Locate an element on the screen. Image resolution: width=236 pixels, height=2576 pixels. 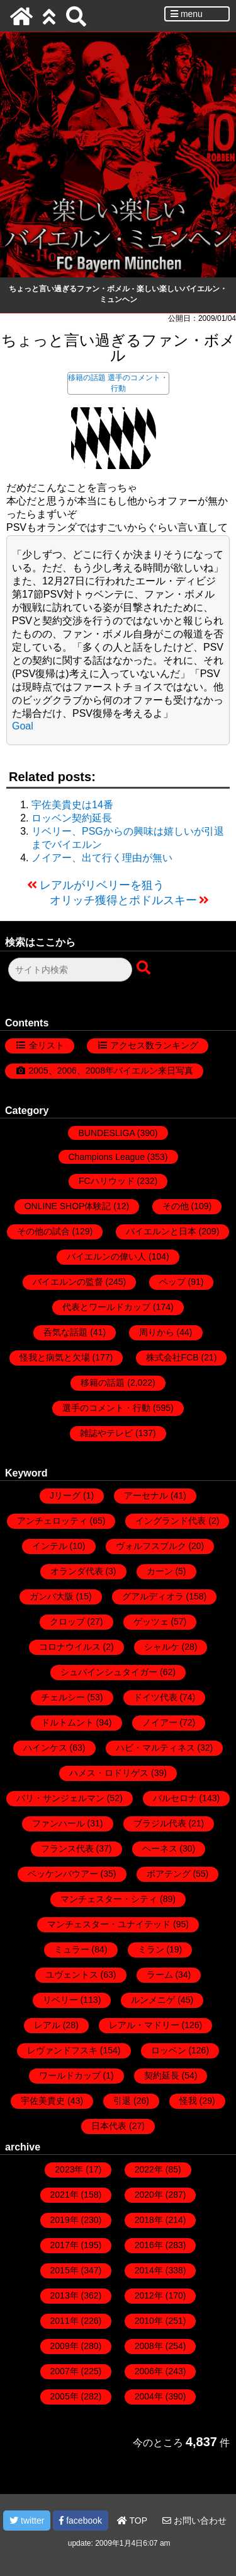
オランダ代表 is located at coordinates (76, 1571).